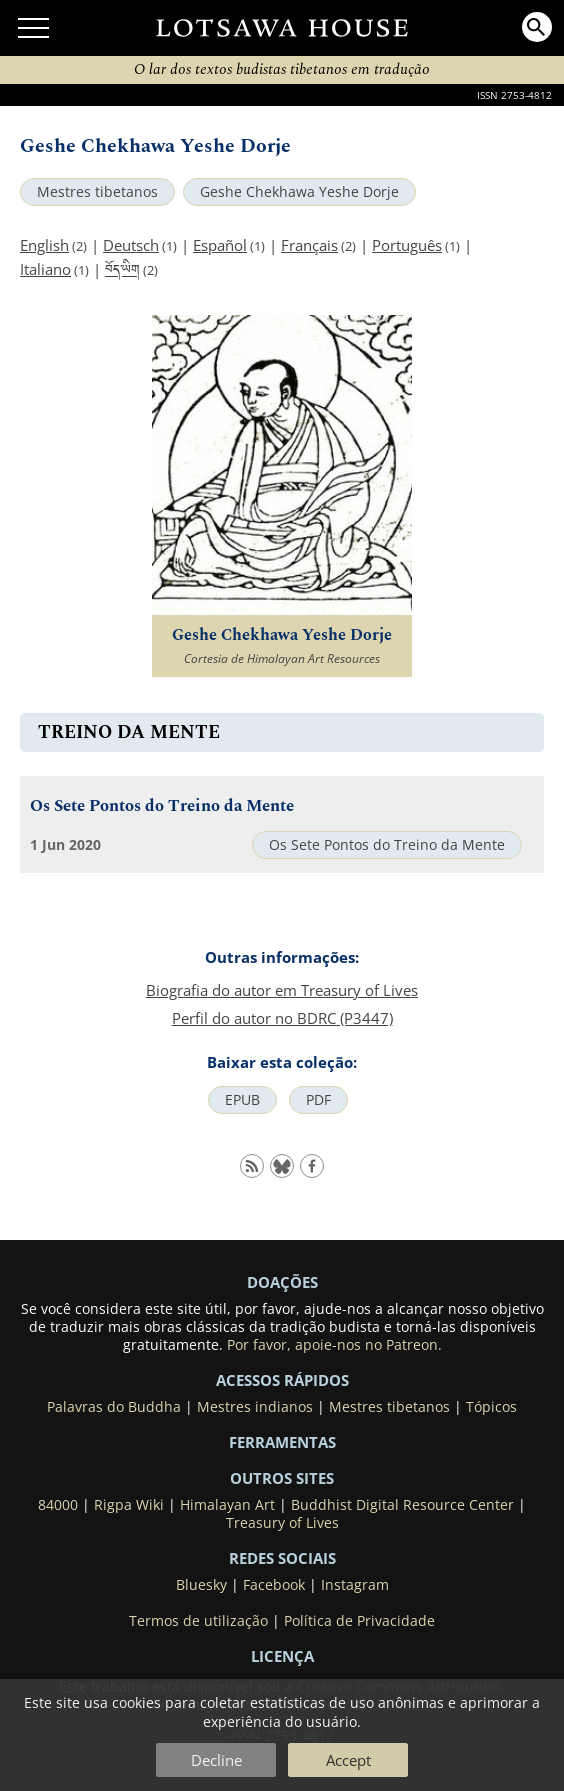  I want to click on Os Sete Pontos do Treino da Mente, so click(162, 806).